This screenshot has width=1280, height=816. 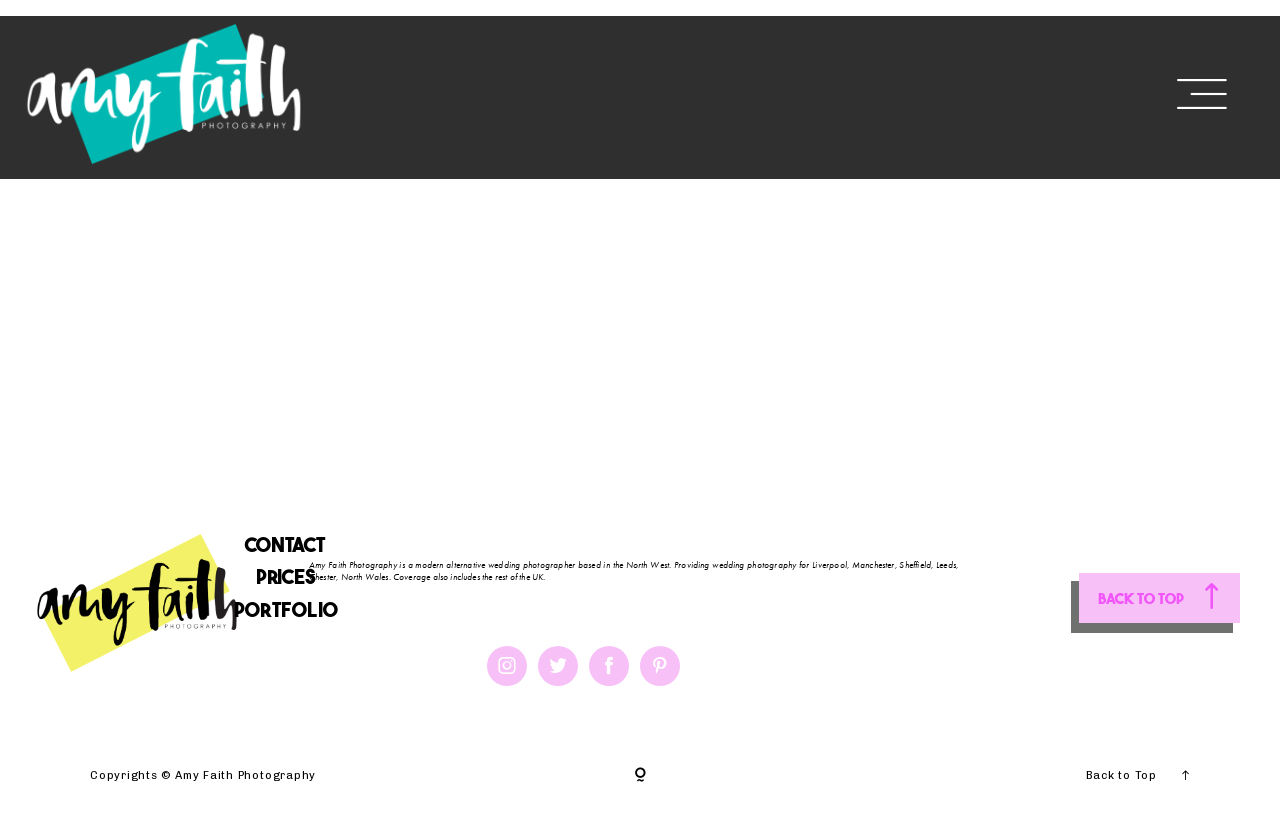 What do you see at coordinates (471, 92) in the screenshot?
I see `ABOUT` at bounding box center [471, 92].